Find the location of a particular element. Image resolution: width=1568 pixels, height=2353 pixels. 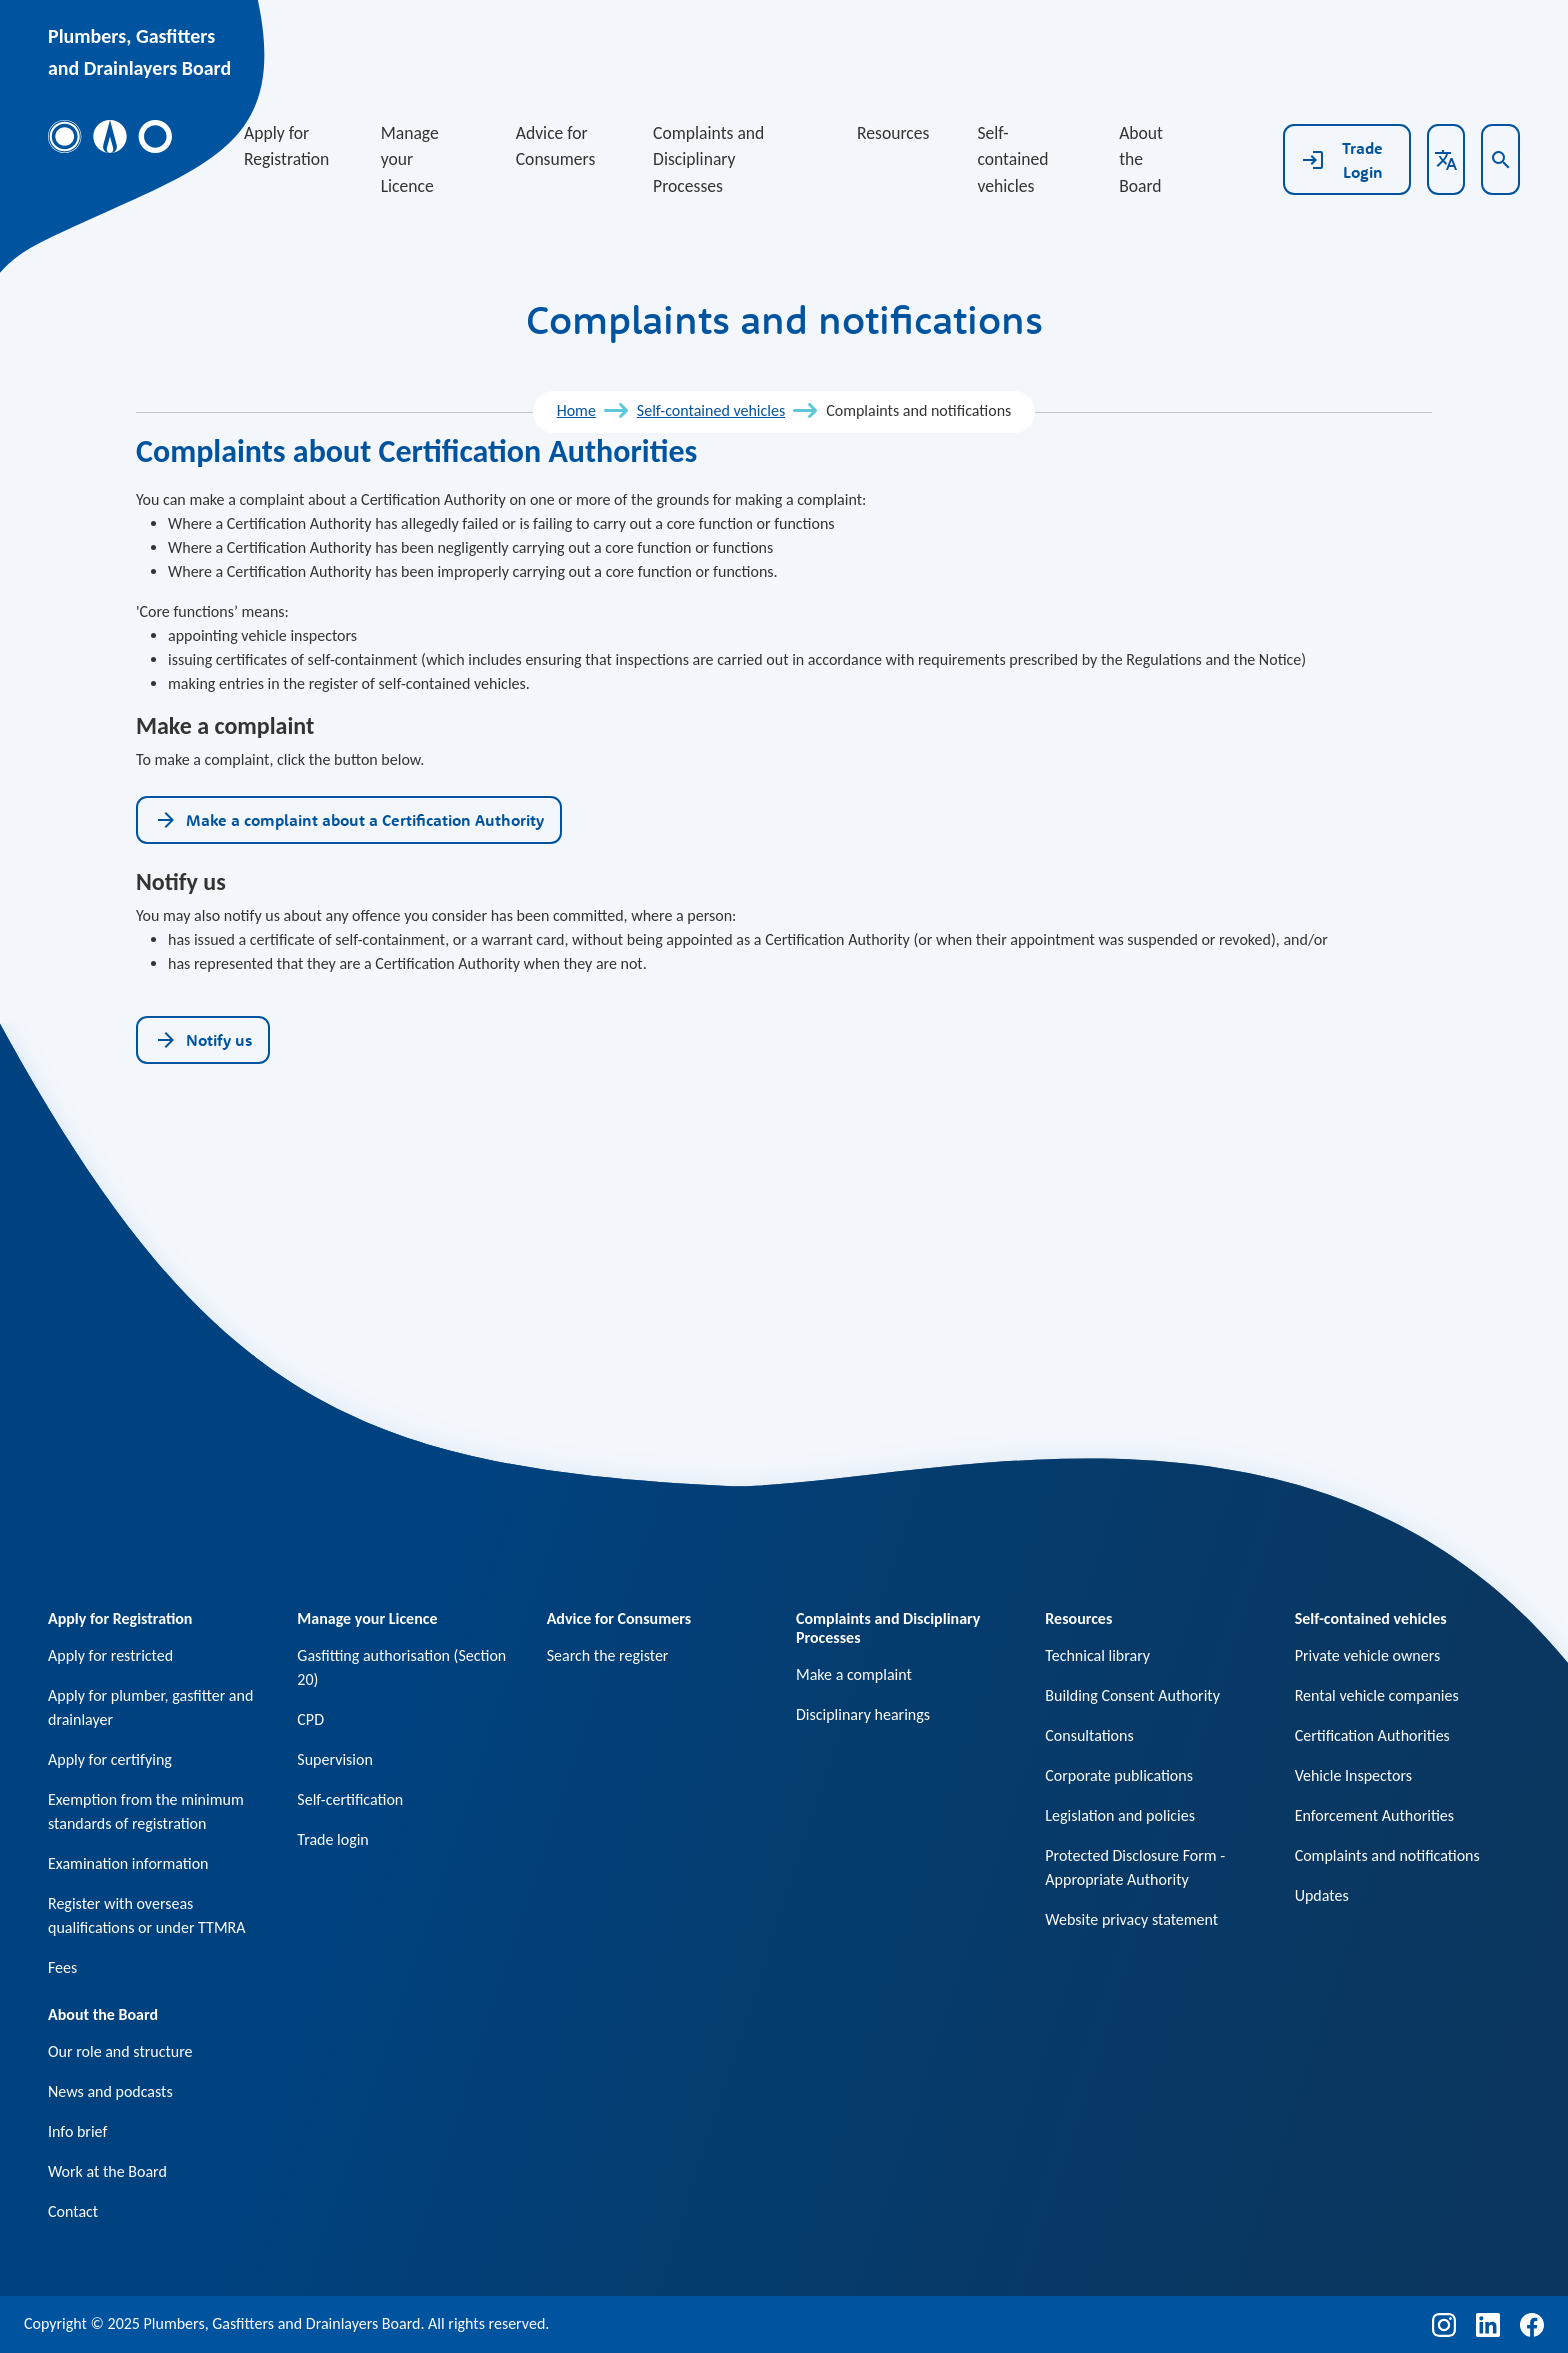

Contact is located at coordinates (73, 2211).